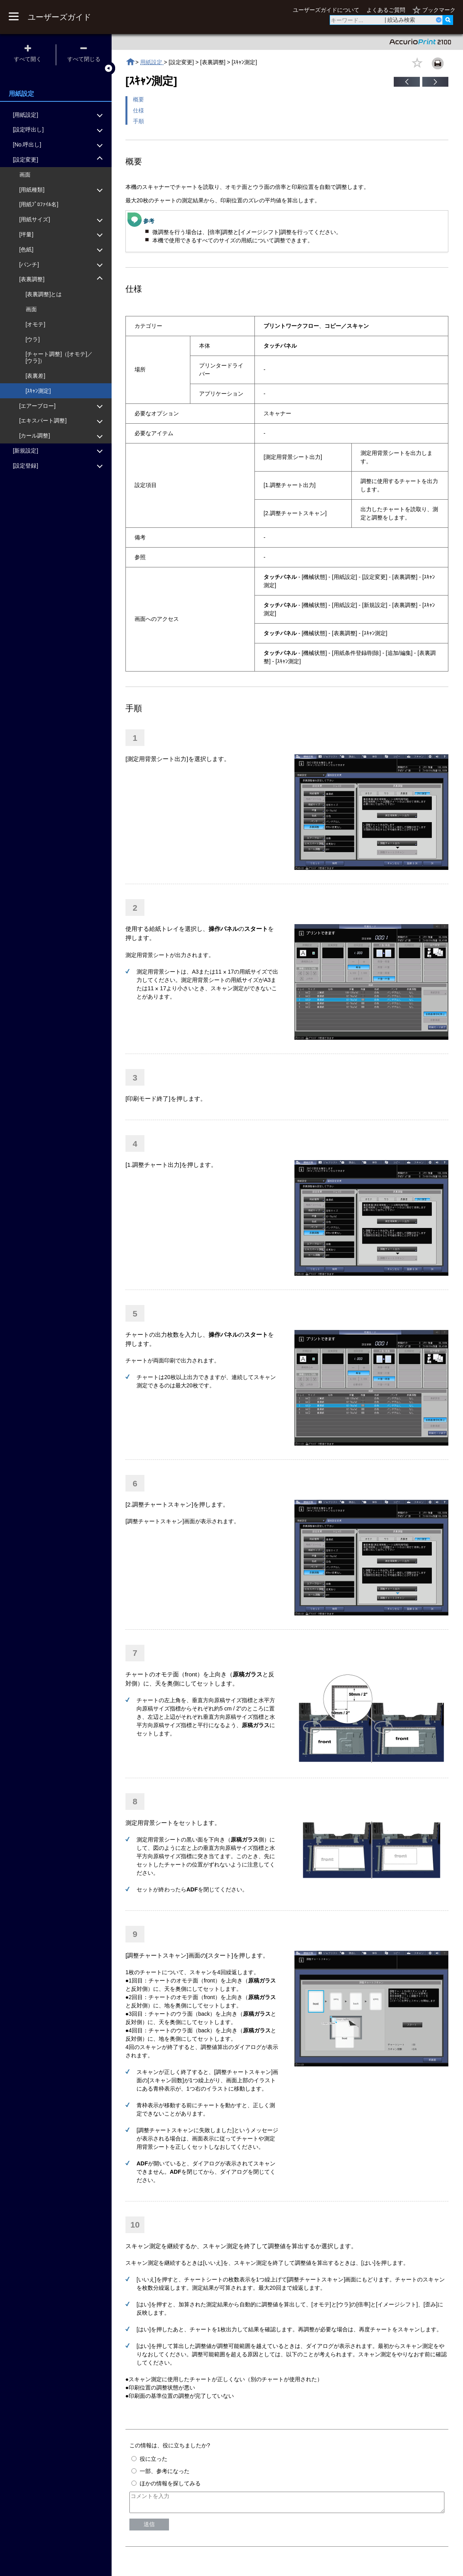  I want to click on 送信, so click(149, 2528).